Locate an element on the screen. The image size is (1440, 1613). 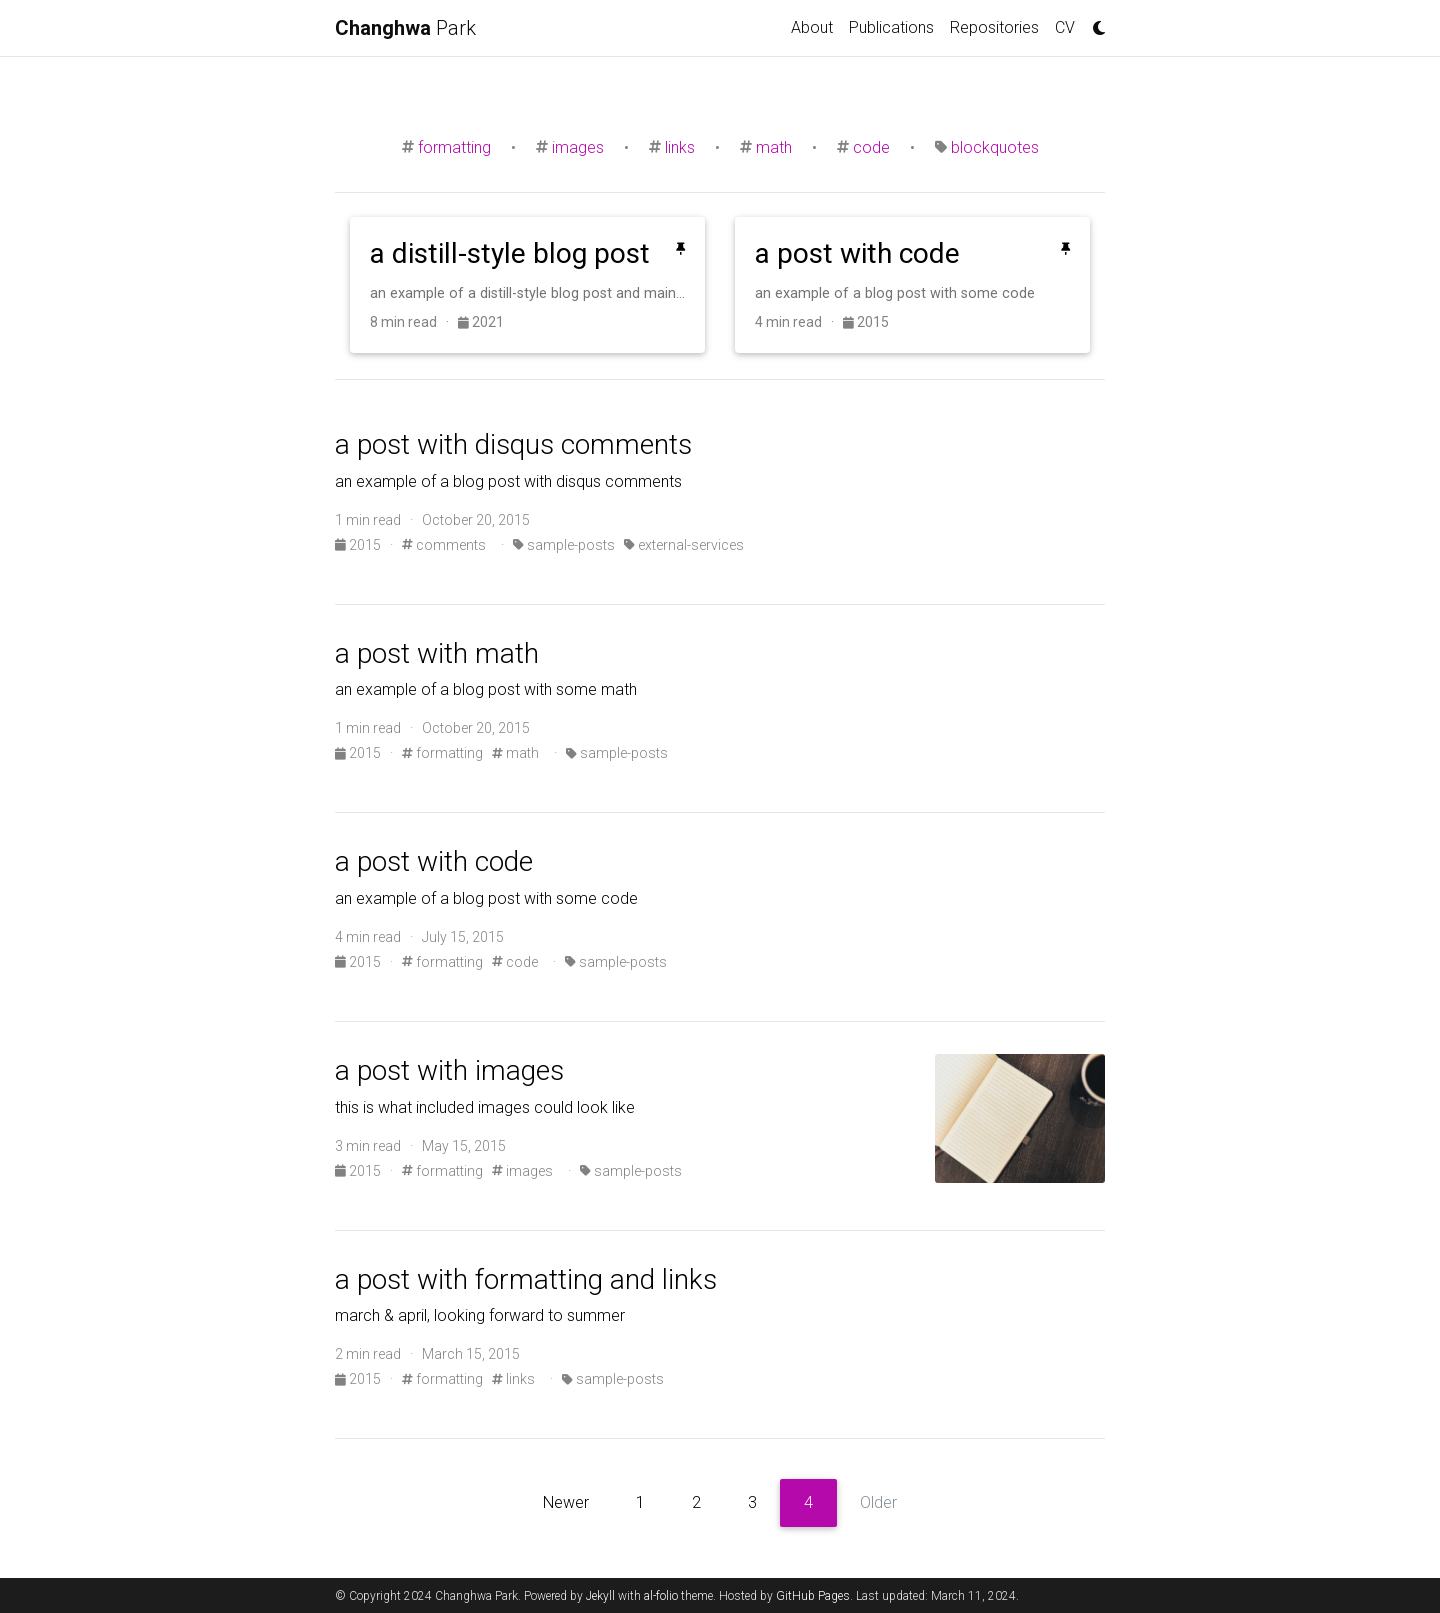
Newer is located at coordinates (566, 1502).